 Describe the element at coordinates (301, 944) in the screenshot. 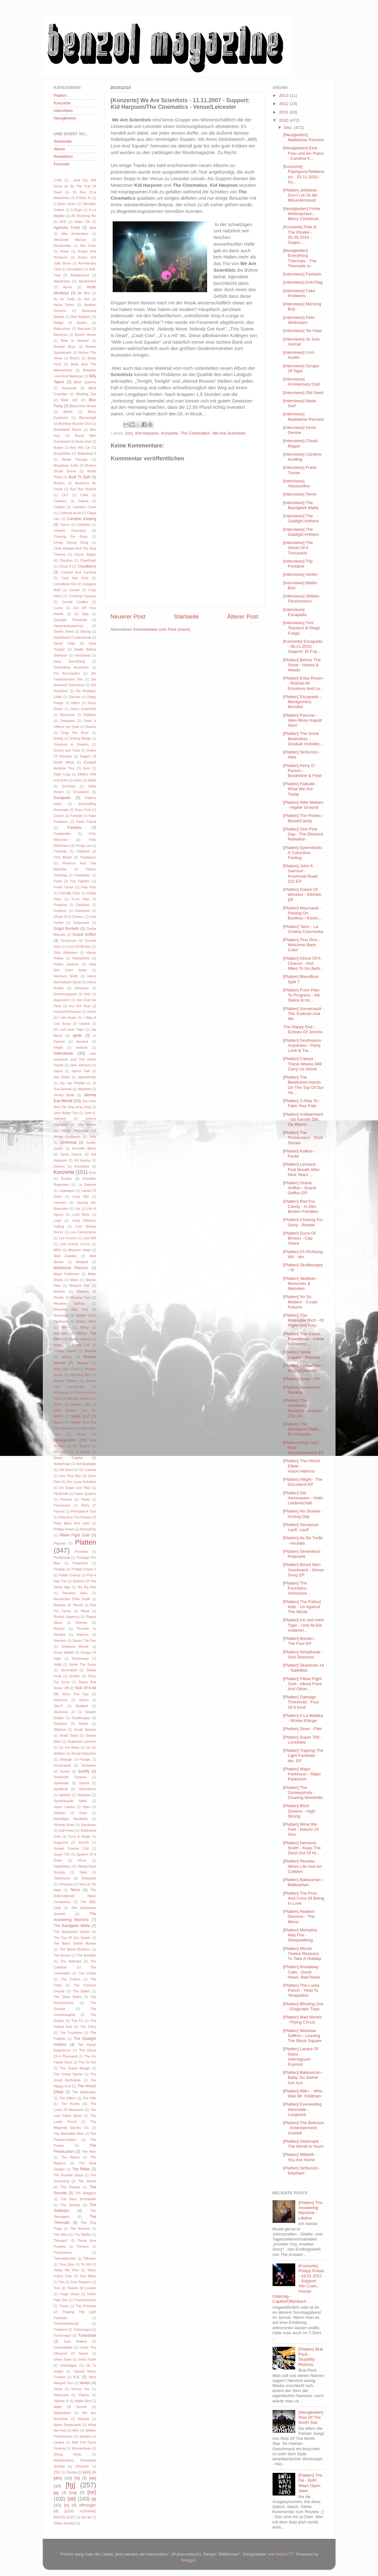

I see `[Platten] Tina Dico - Welcome Back Color` at that location.